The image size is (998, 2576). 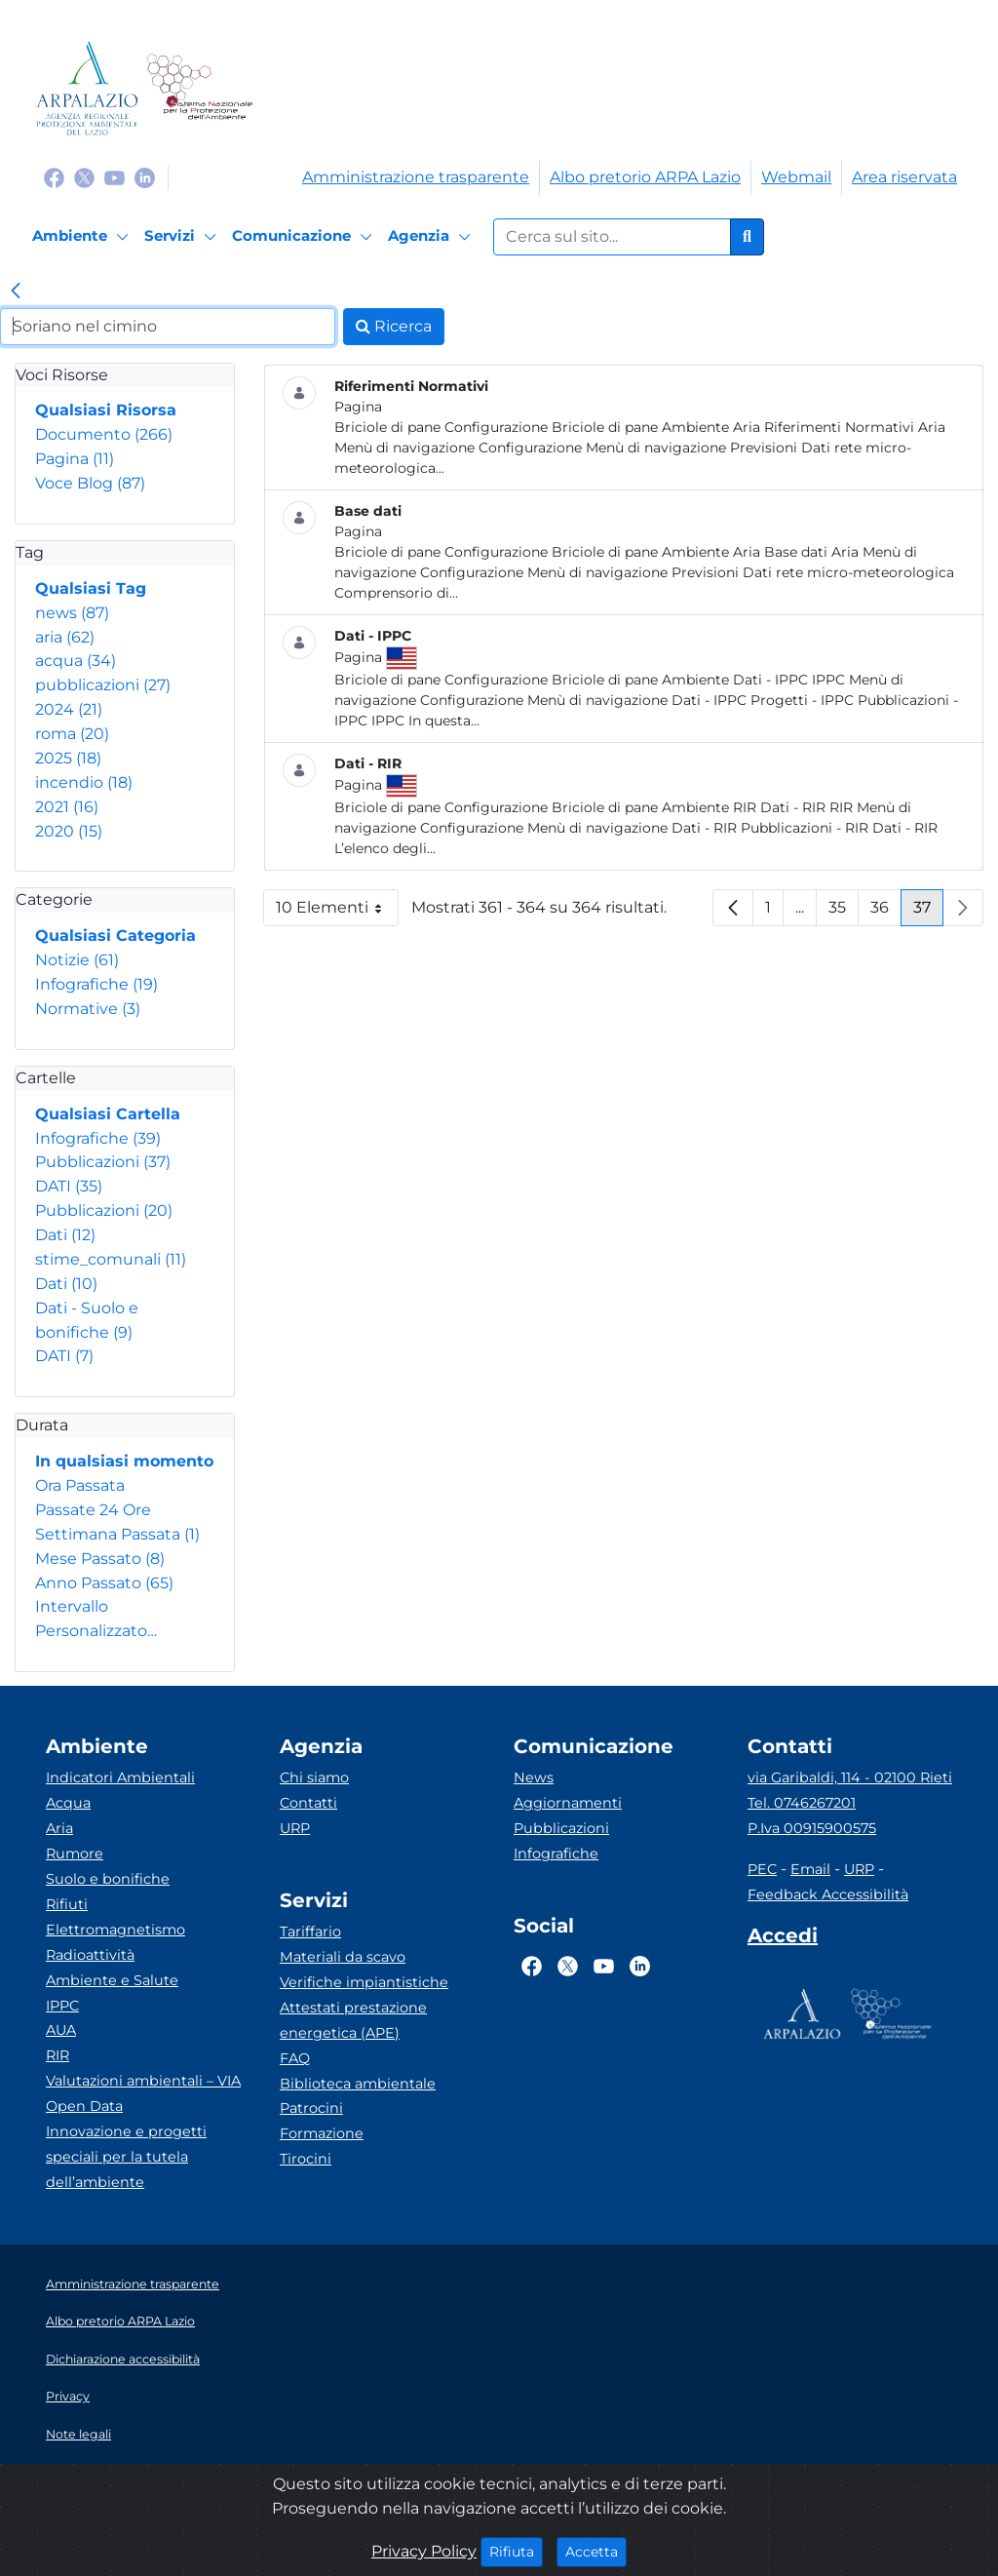 I want to click on Normative, so click(x=87, y=1008).